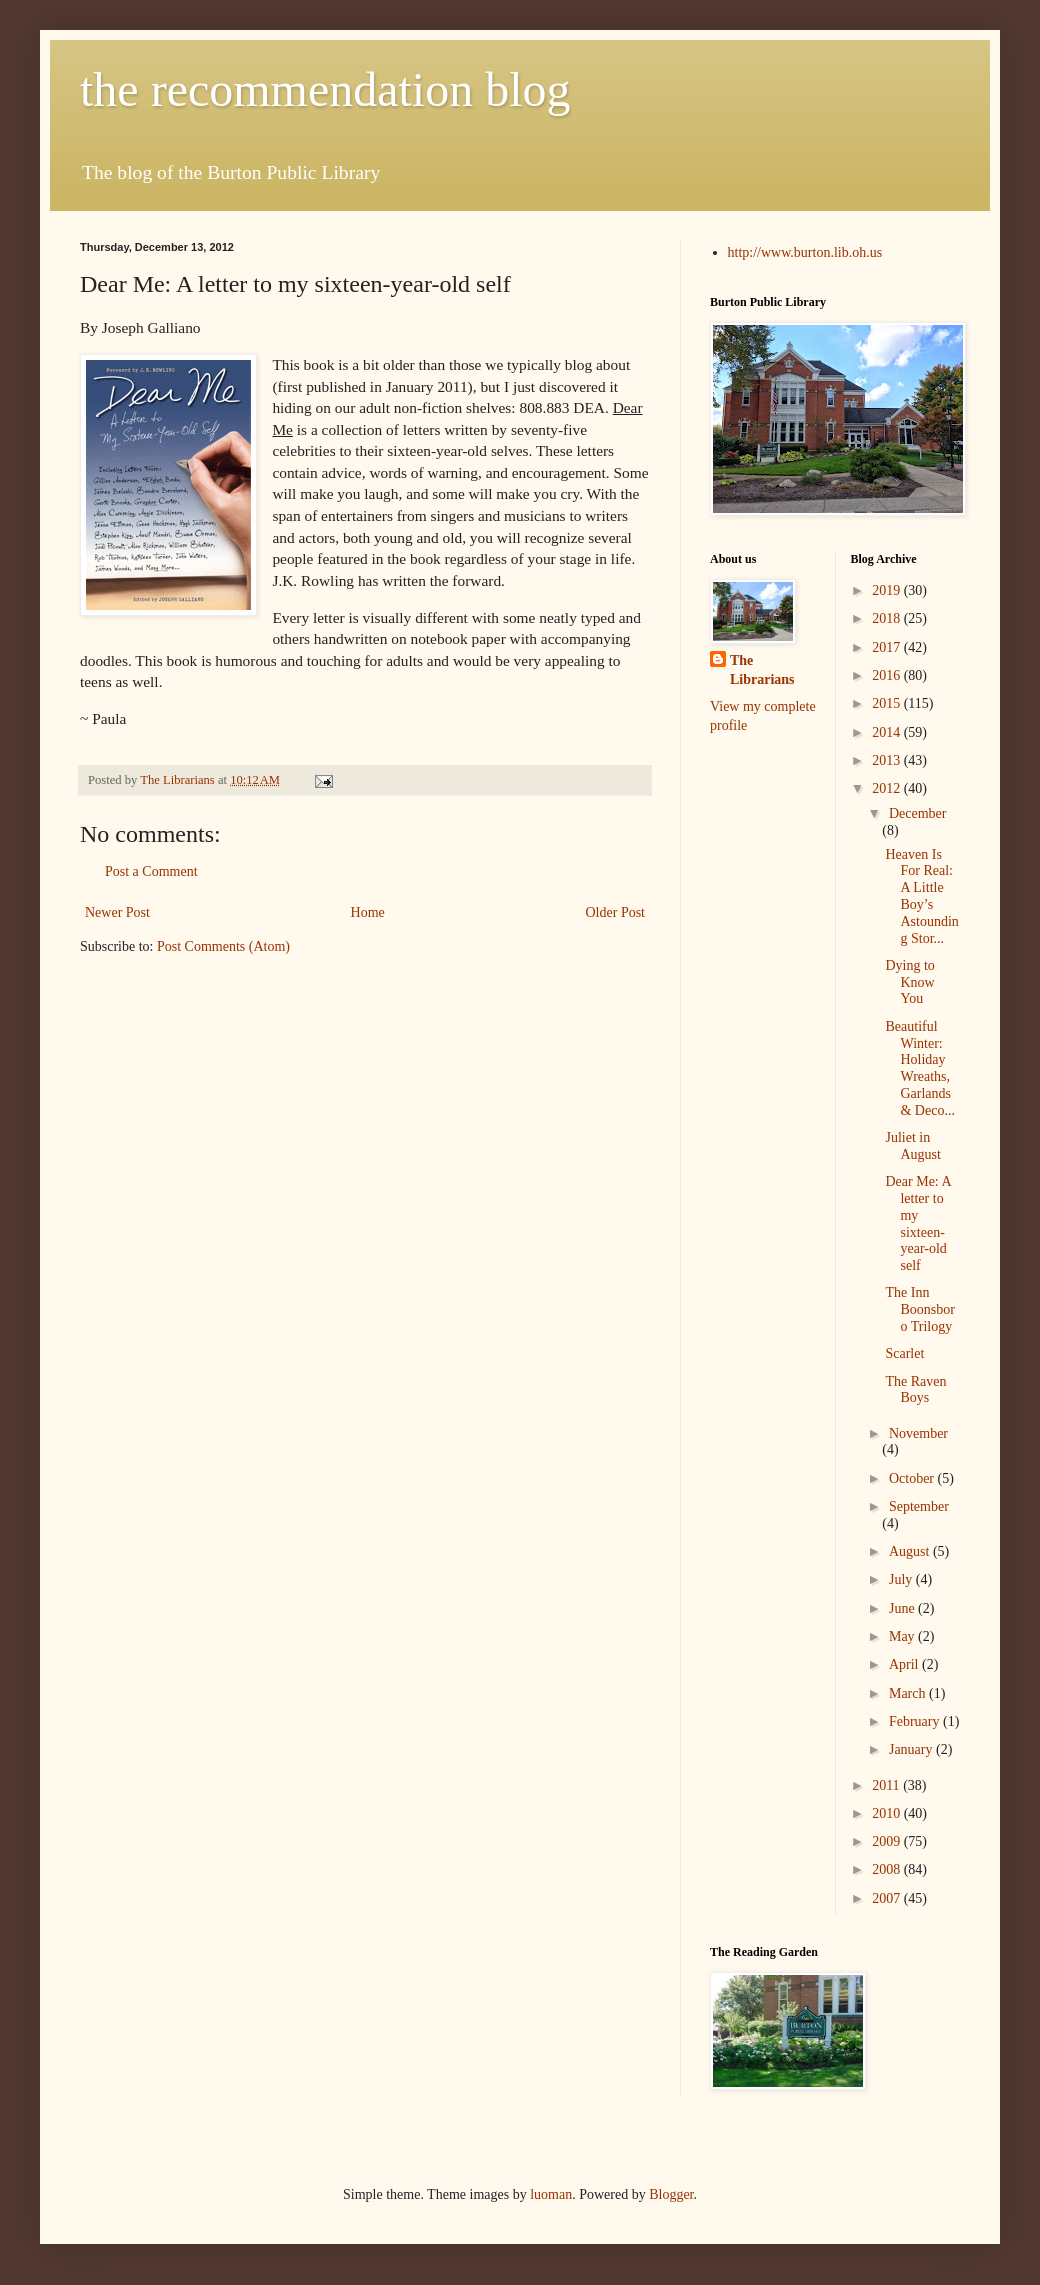 This screenshot has height=2285, width=1040. What do you see at coordinates (911, 1551) in the screenshot?
I see `August` at bounding box center [911, 1551].